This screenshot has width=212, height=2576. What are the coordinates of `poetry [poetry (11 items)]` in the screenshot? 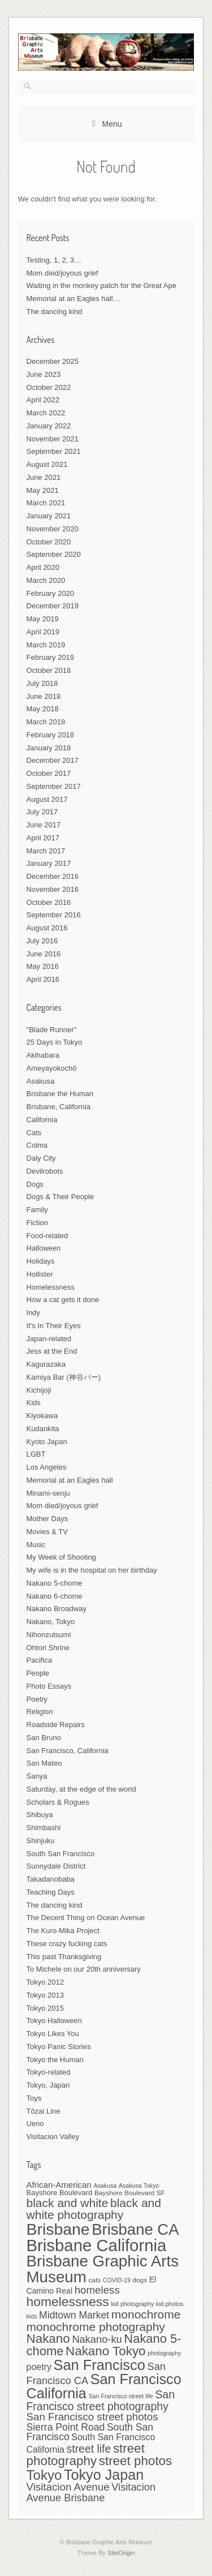 It's located at (39, 2367).